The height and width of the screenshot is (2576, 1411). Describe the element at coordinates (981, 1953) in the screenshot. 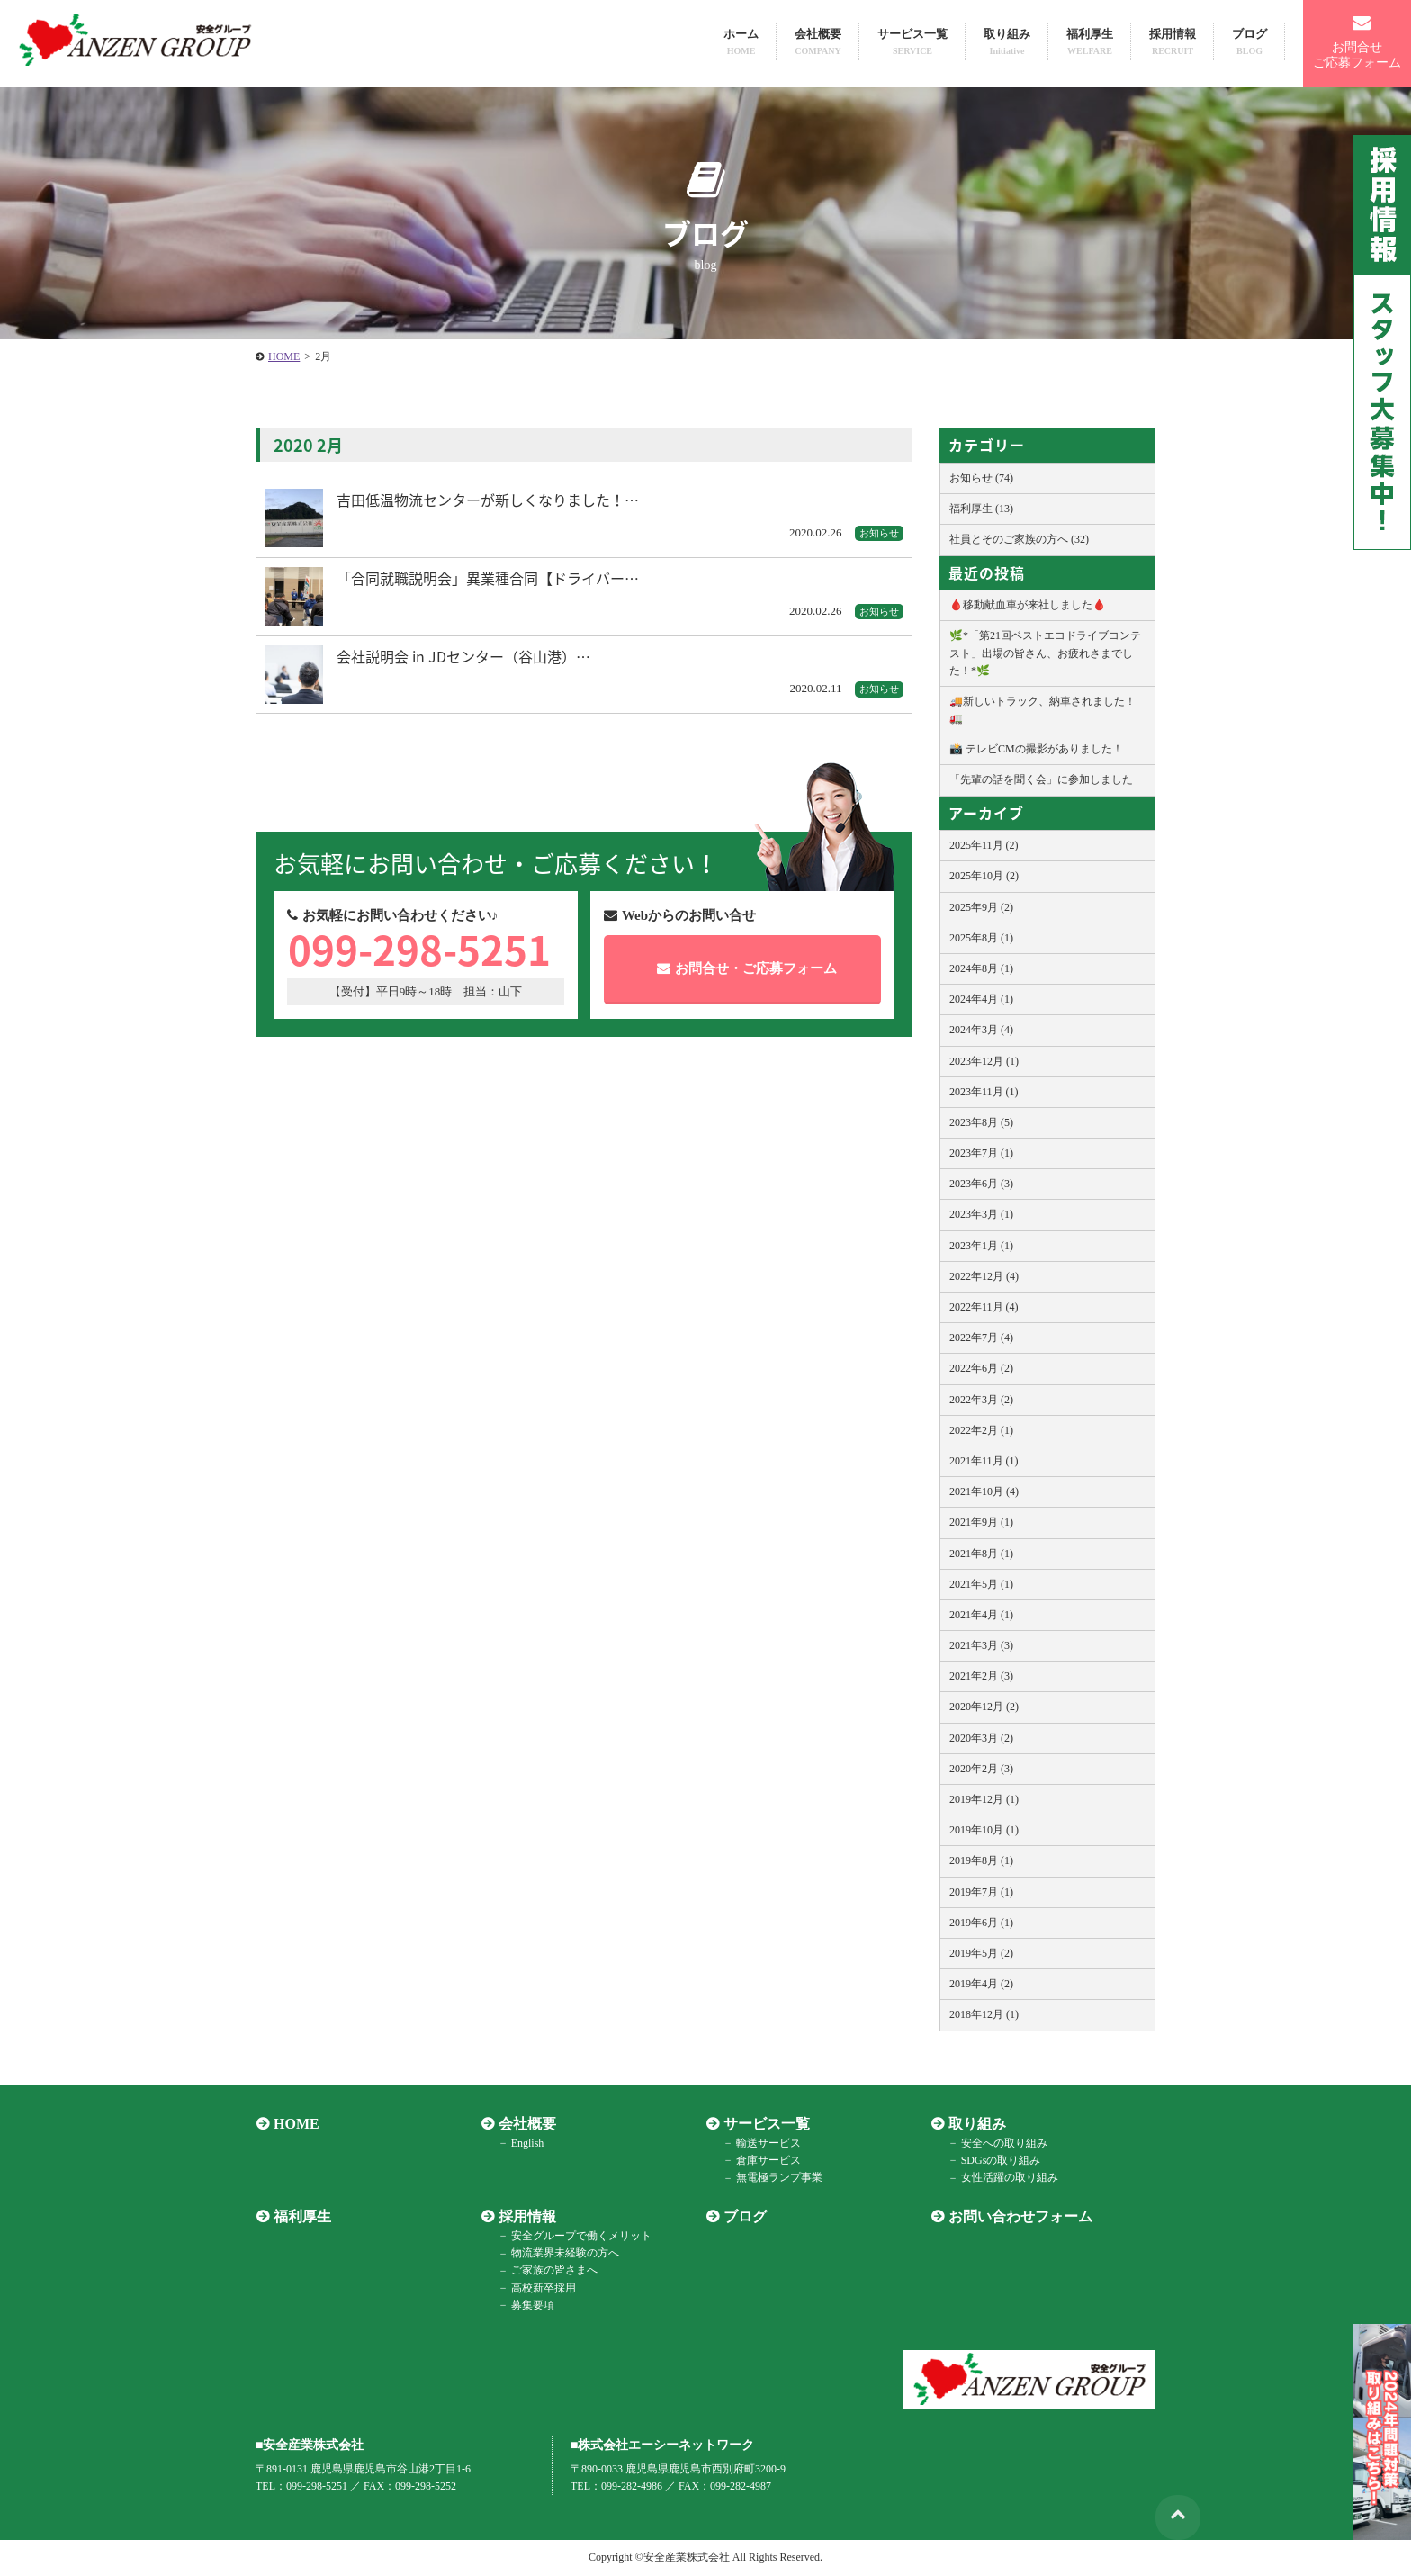

I see `2019年5月 (2)` at that location.